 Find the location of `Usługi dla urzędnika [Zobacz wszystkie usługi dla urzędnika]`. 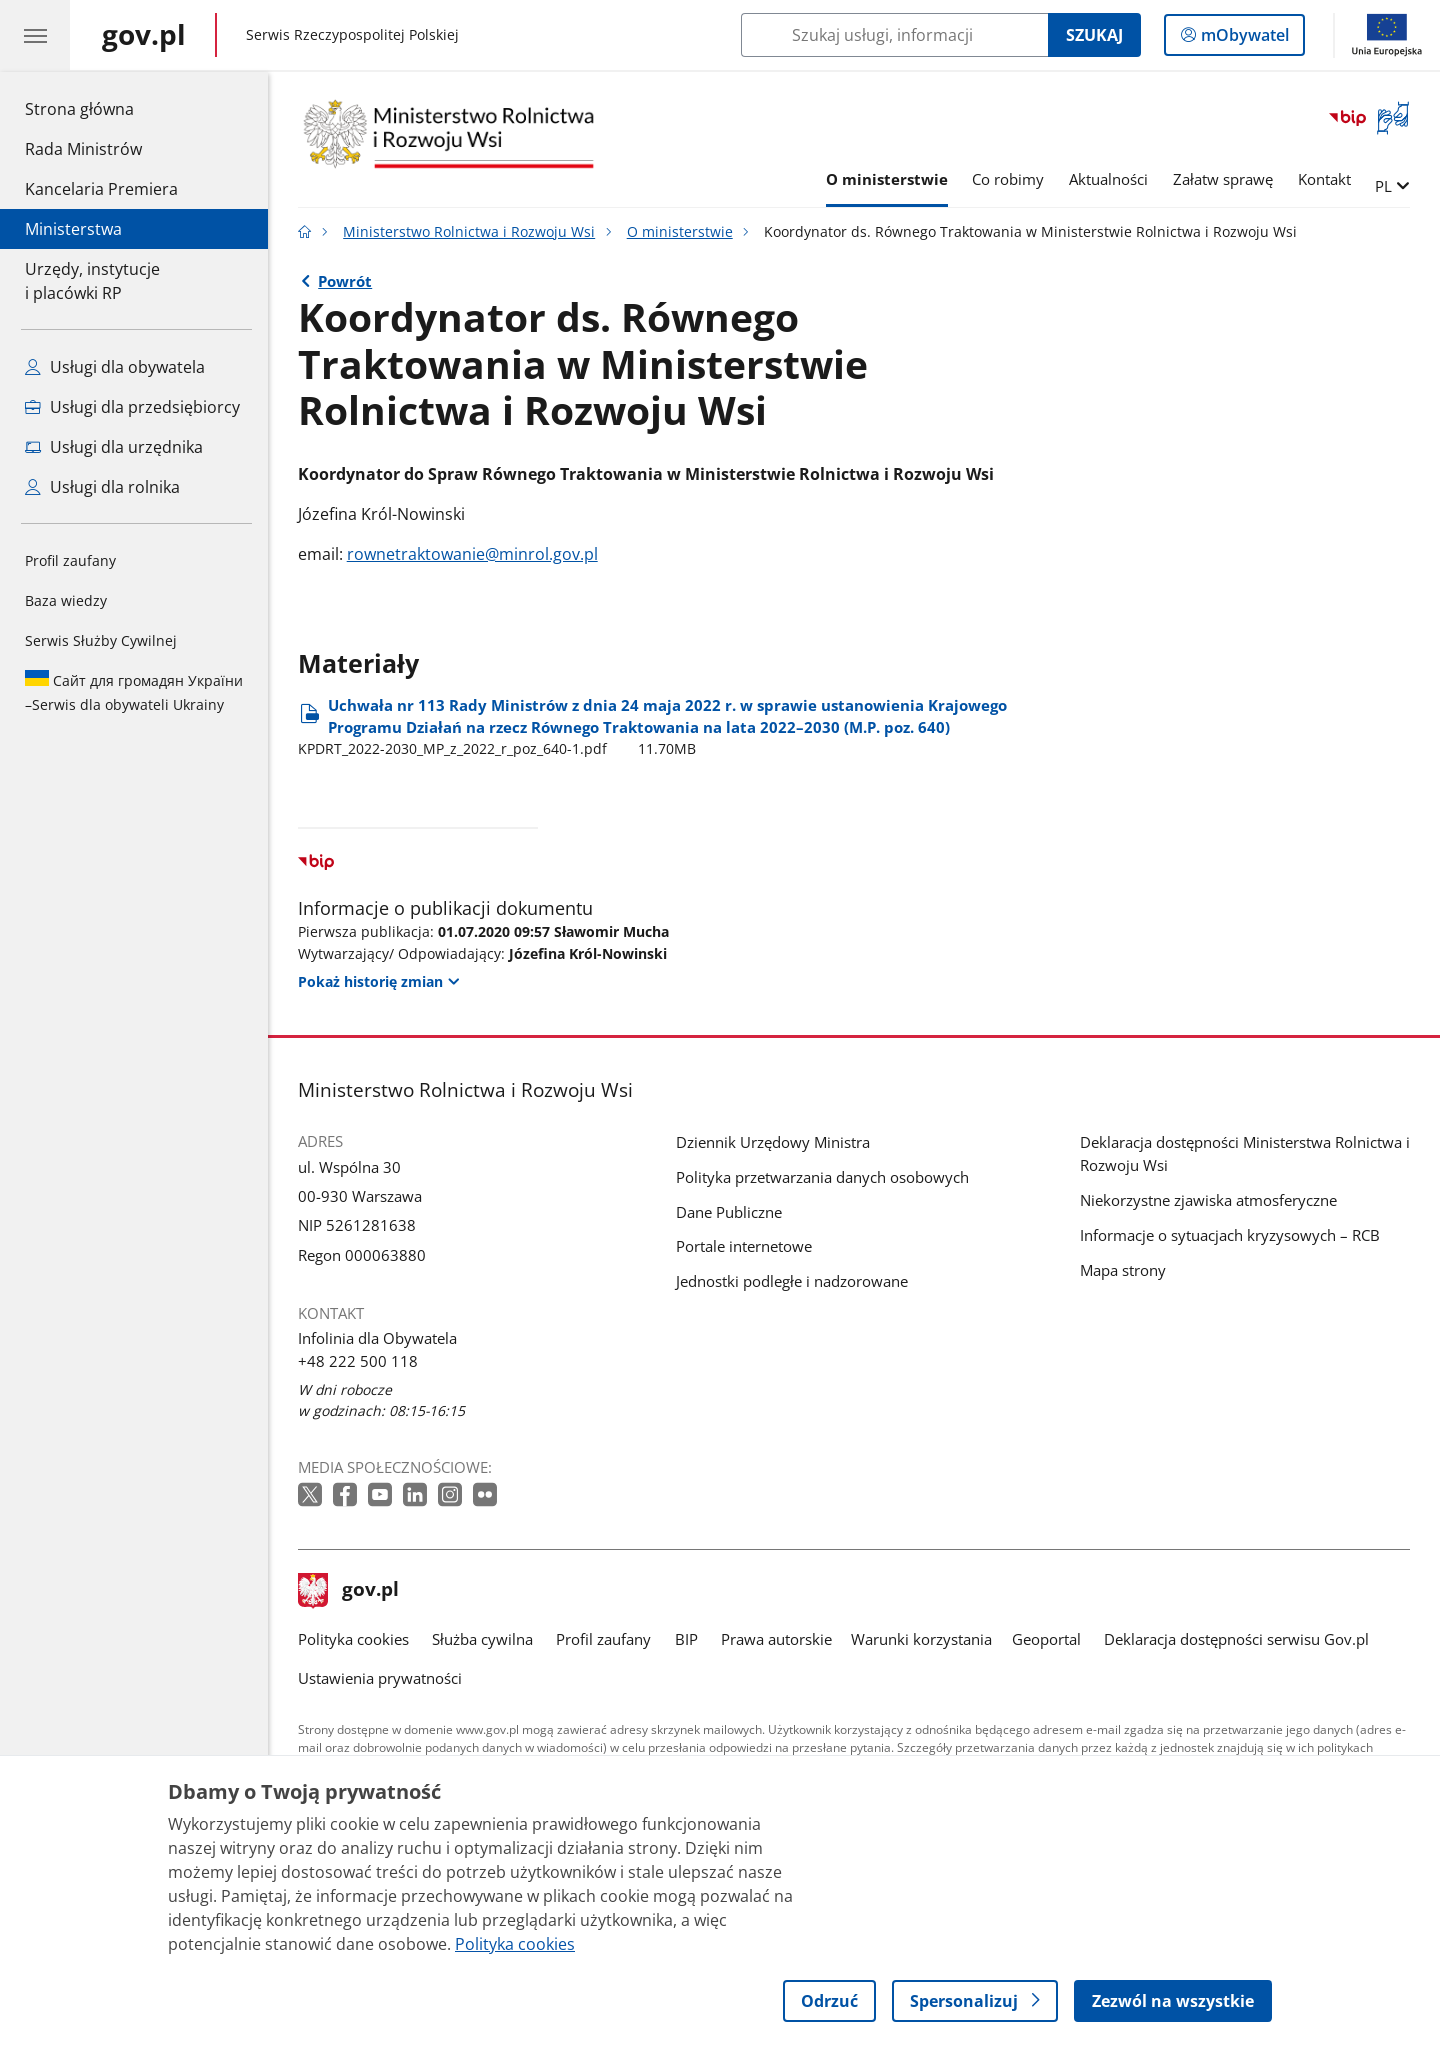

Usługi dla urzędnika [Zobacz wszystkie usługi dla urzędnika] is located at coordinates (114, 447).